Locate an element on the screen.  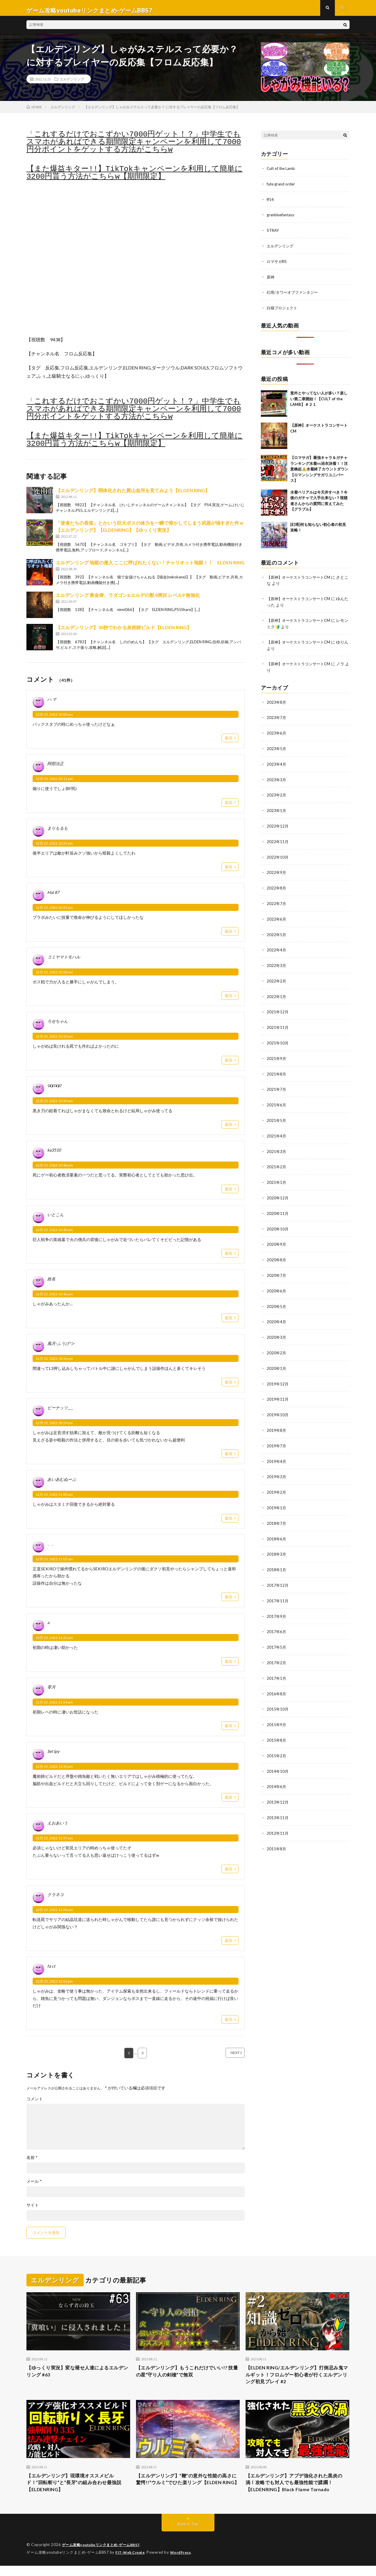
2017年12月 is located at coordinates (278, 1573).